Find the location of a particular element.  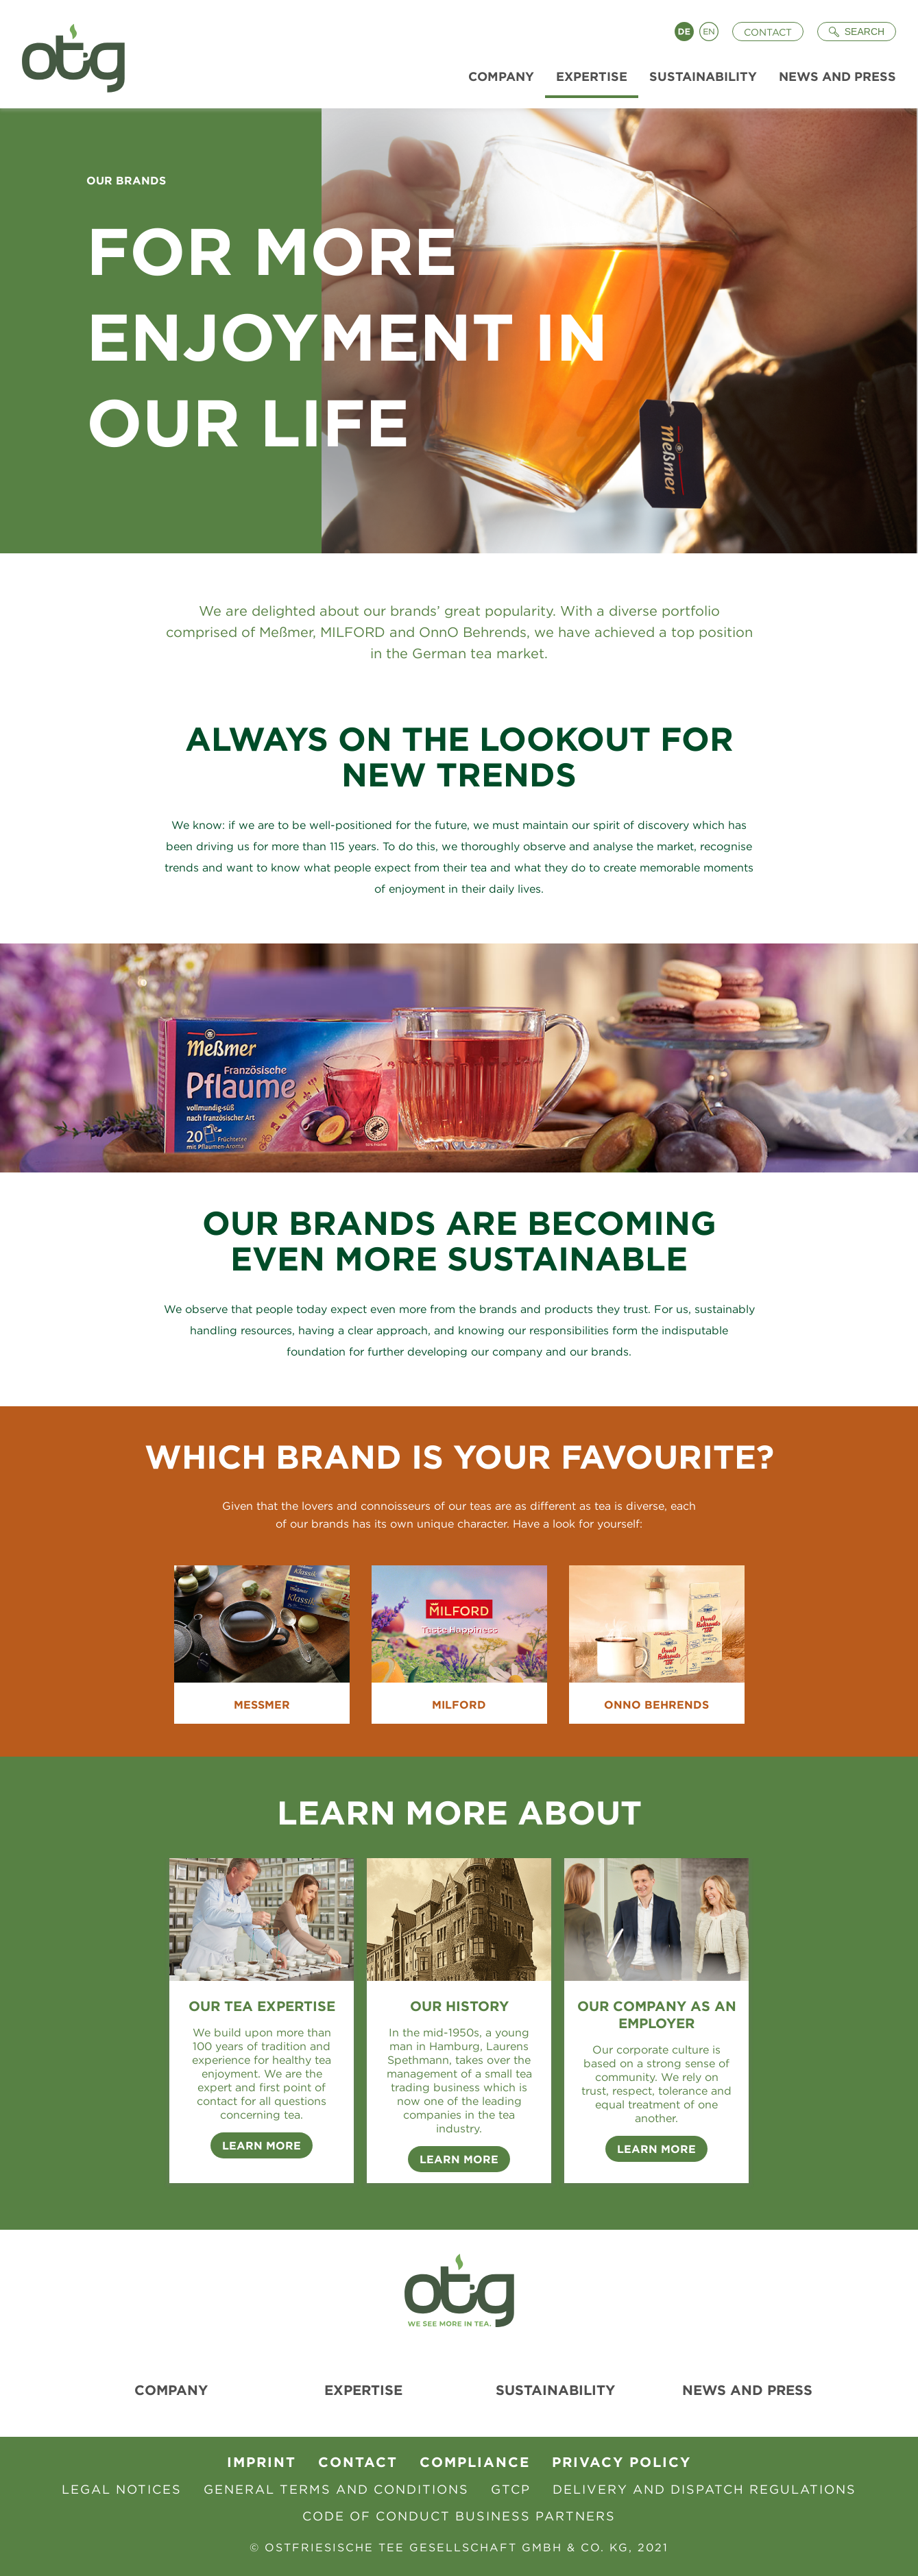

Code of Conduct Business Partners is located at coordinates (459, 2516).